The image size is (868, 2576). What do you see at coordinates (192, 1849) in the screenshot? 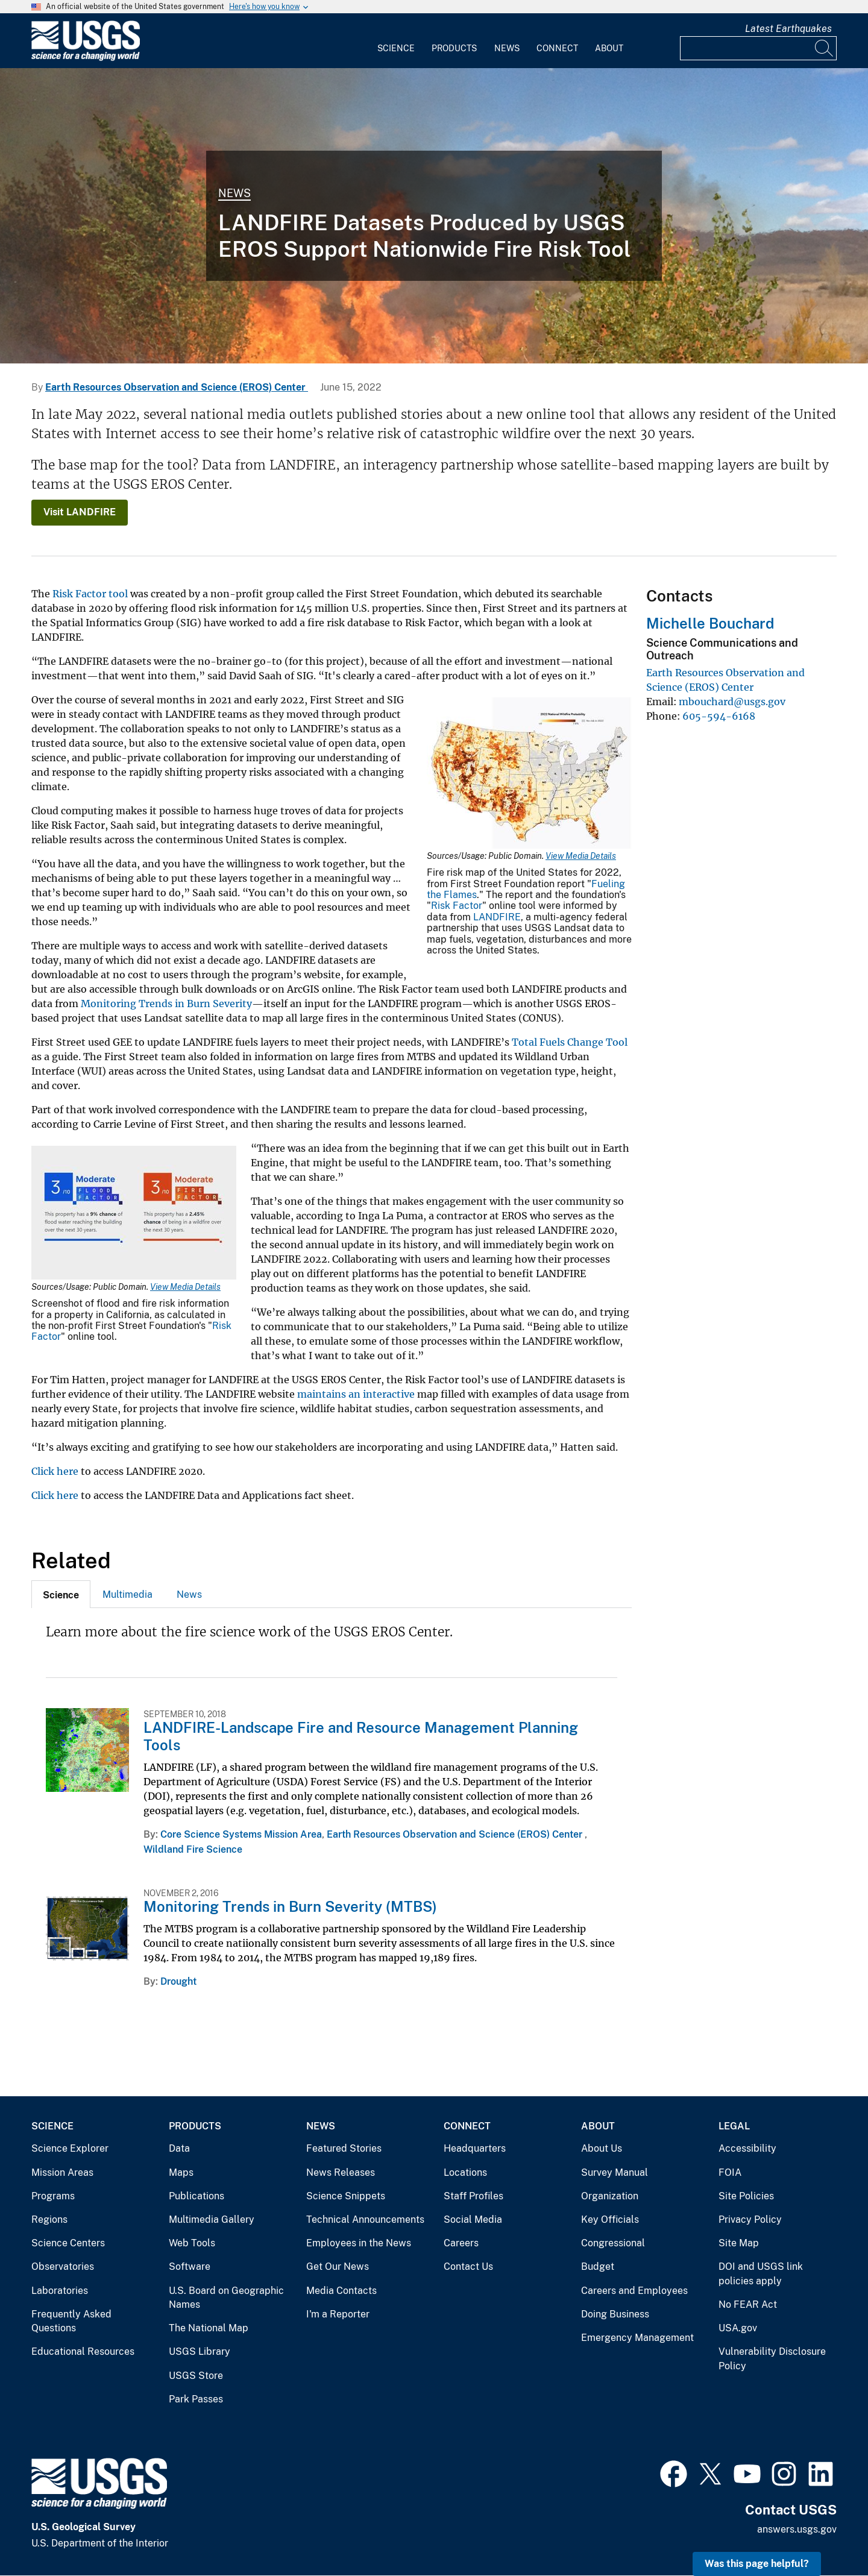
I see `Wildland Fire Science` at bounding box center [192, 1849].